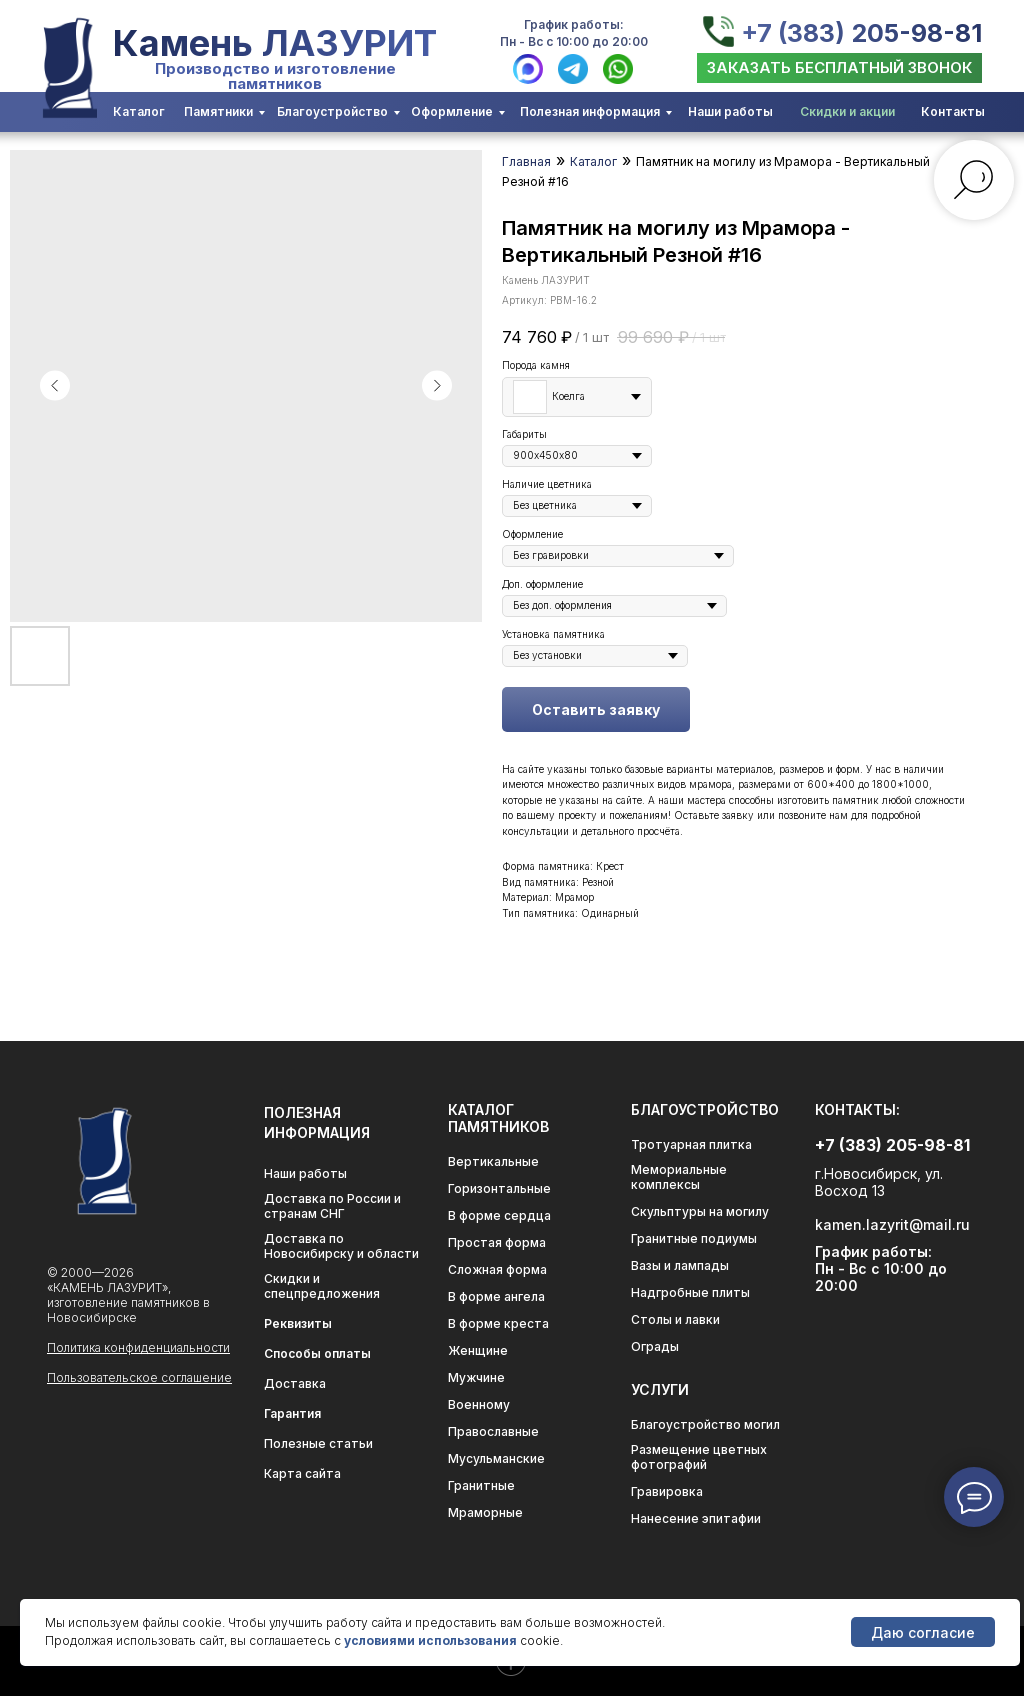 The height and width of the screenshot is (1696, 1024). What do you see at coordinates (275, 43) in the screenshot?
I see `Камень ЛАЗУРИТ` at bounding box center [275, 43].